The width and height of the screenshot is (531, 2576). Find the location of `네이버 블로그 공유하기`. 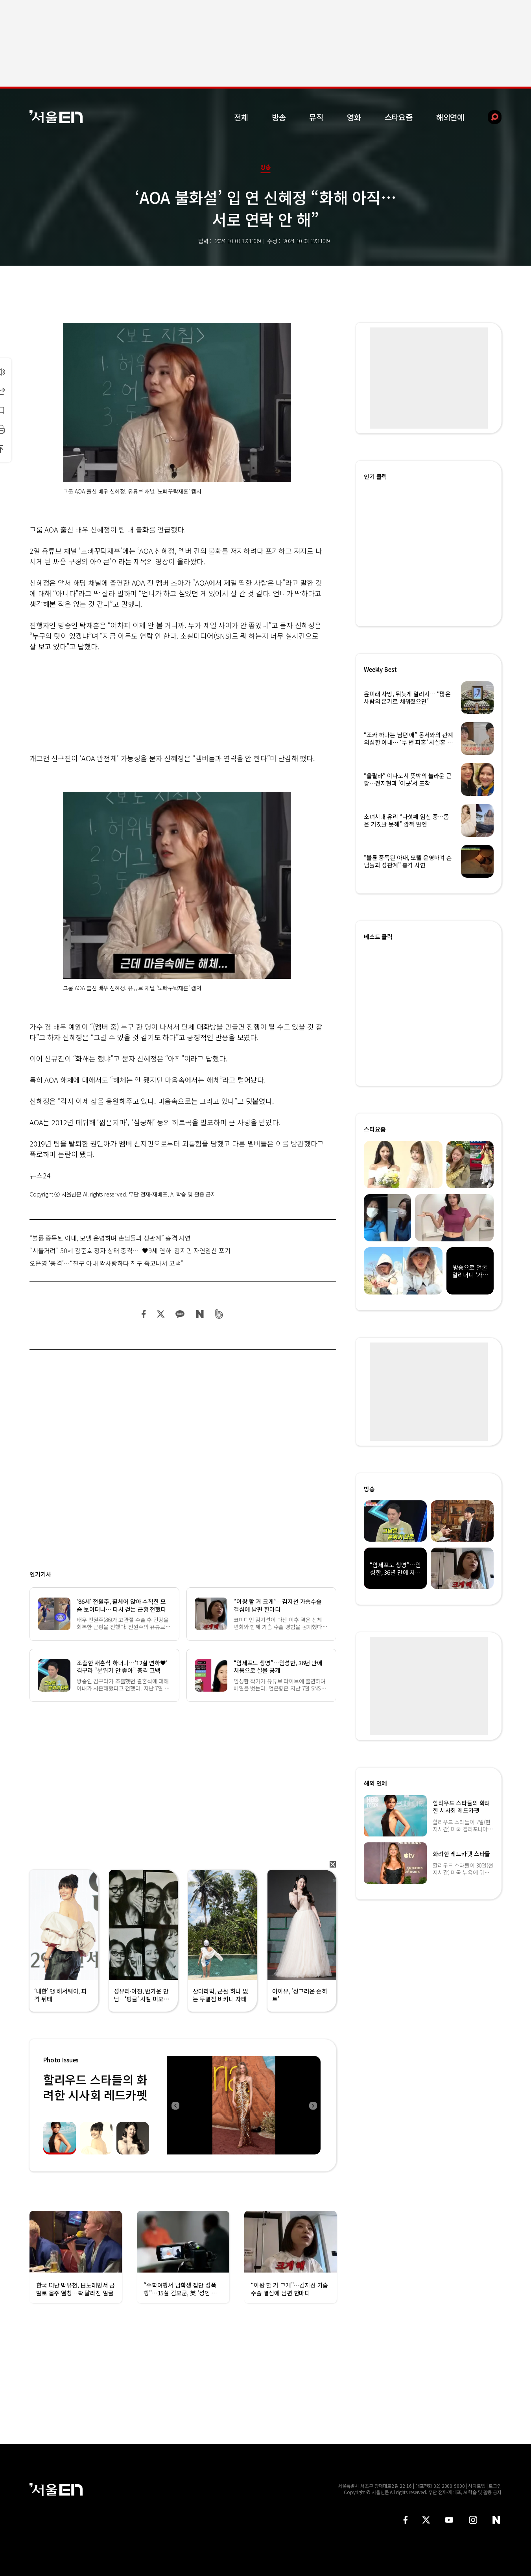

네이버 블로그 공유하기 is located at coordinates (200, 1314).